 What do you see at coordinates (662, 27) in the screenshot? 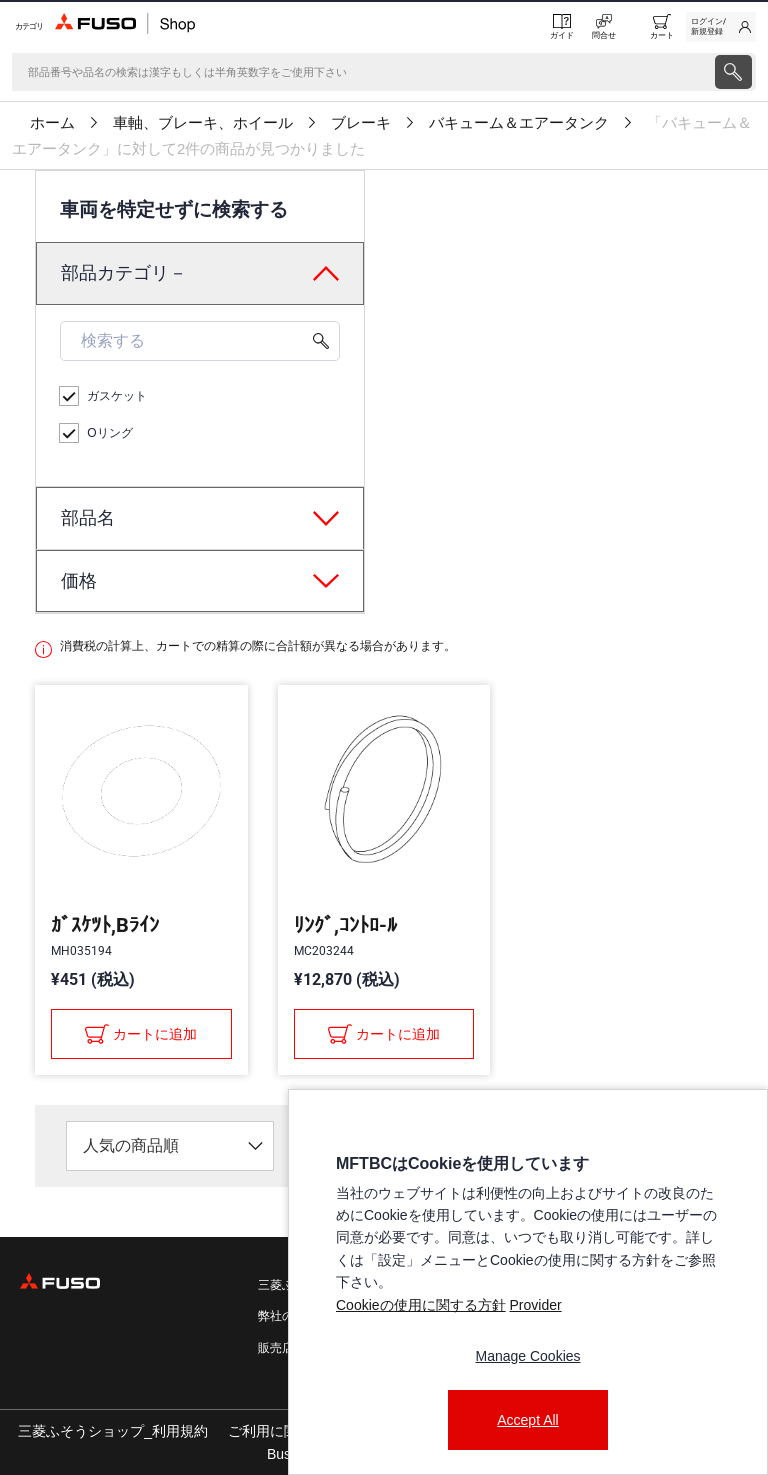
I see `[0 item currently in your cart]` at bounding box center [662, 27].